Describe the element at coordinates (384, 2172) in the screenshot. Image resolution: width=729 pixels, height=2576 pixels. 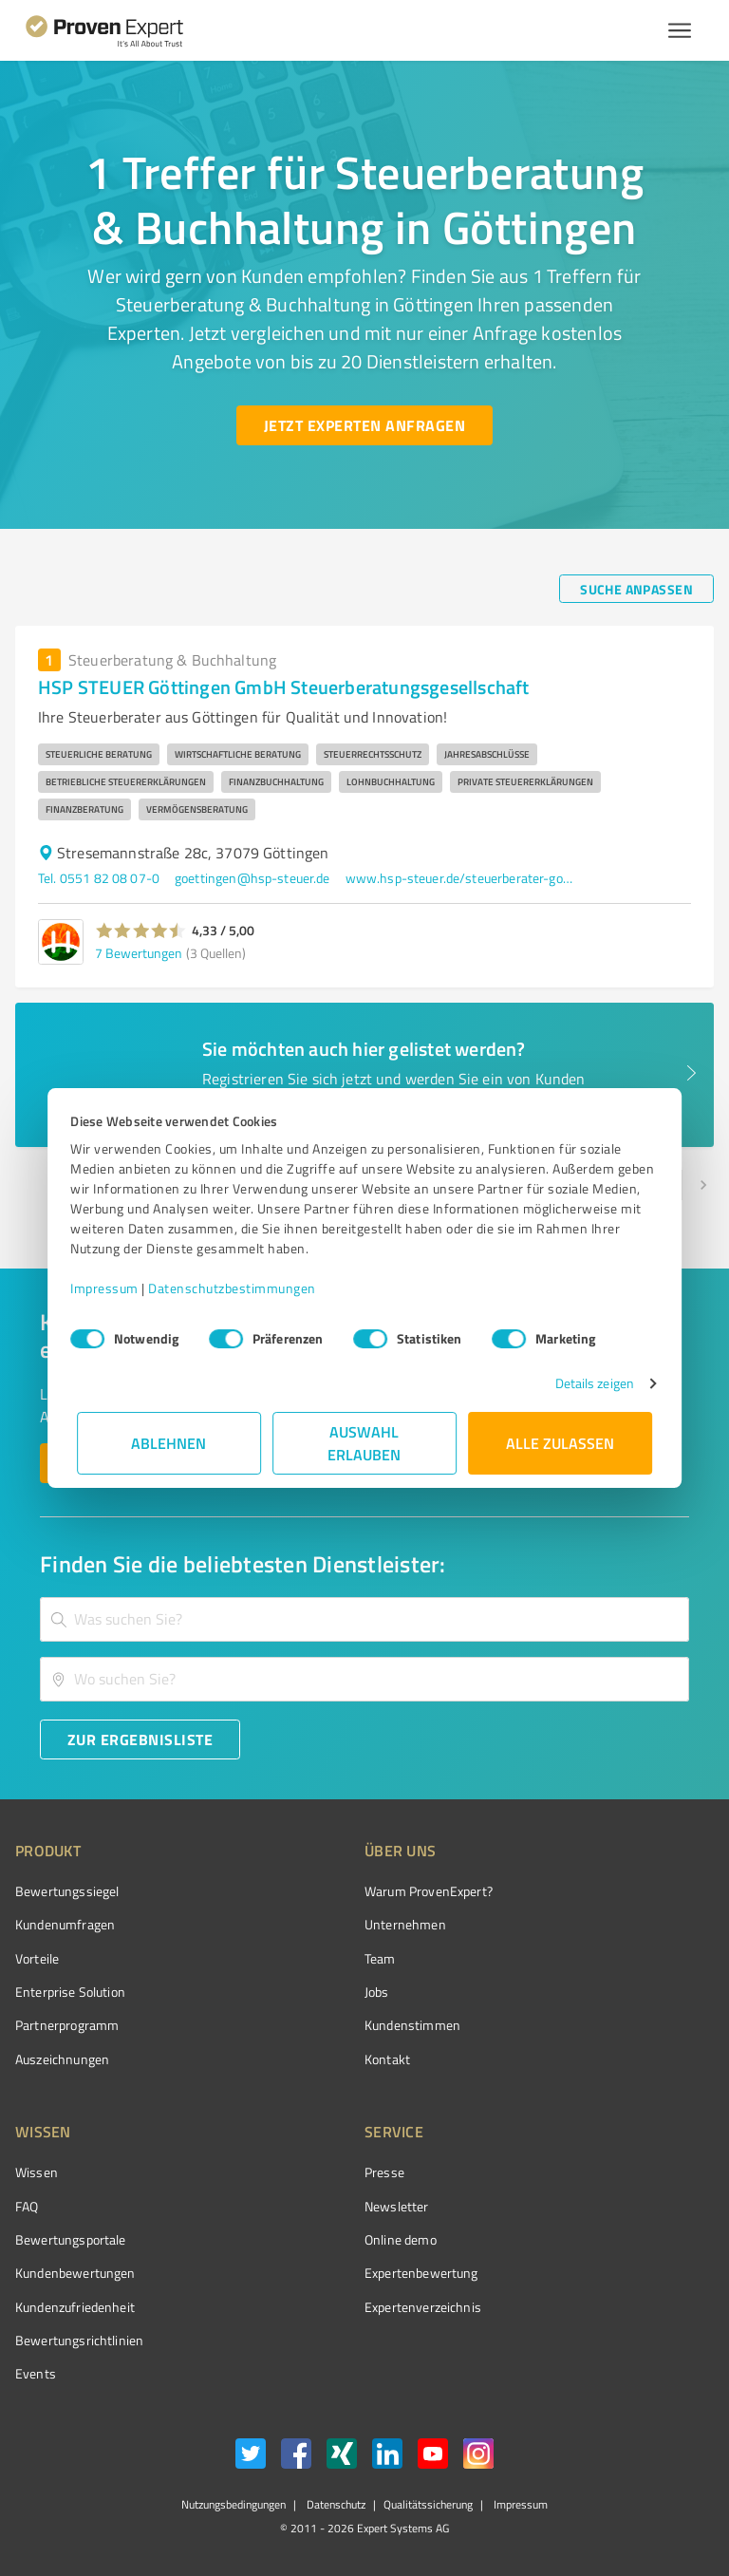
I see `Presse` at that location.